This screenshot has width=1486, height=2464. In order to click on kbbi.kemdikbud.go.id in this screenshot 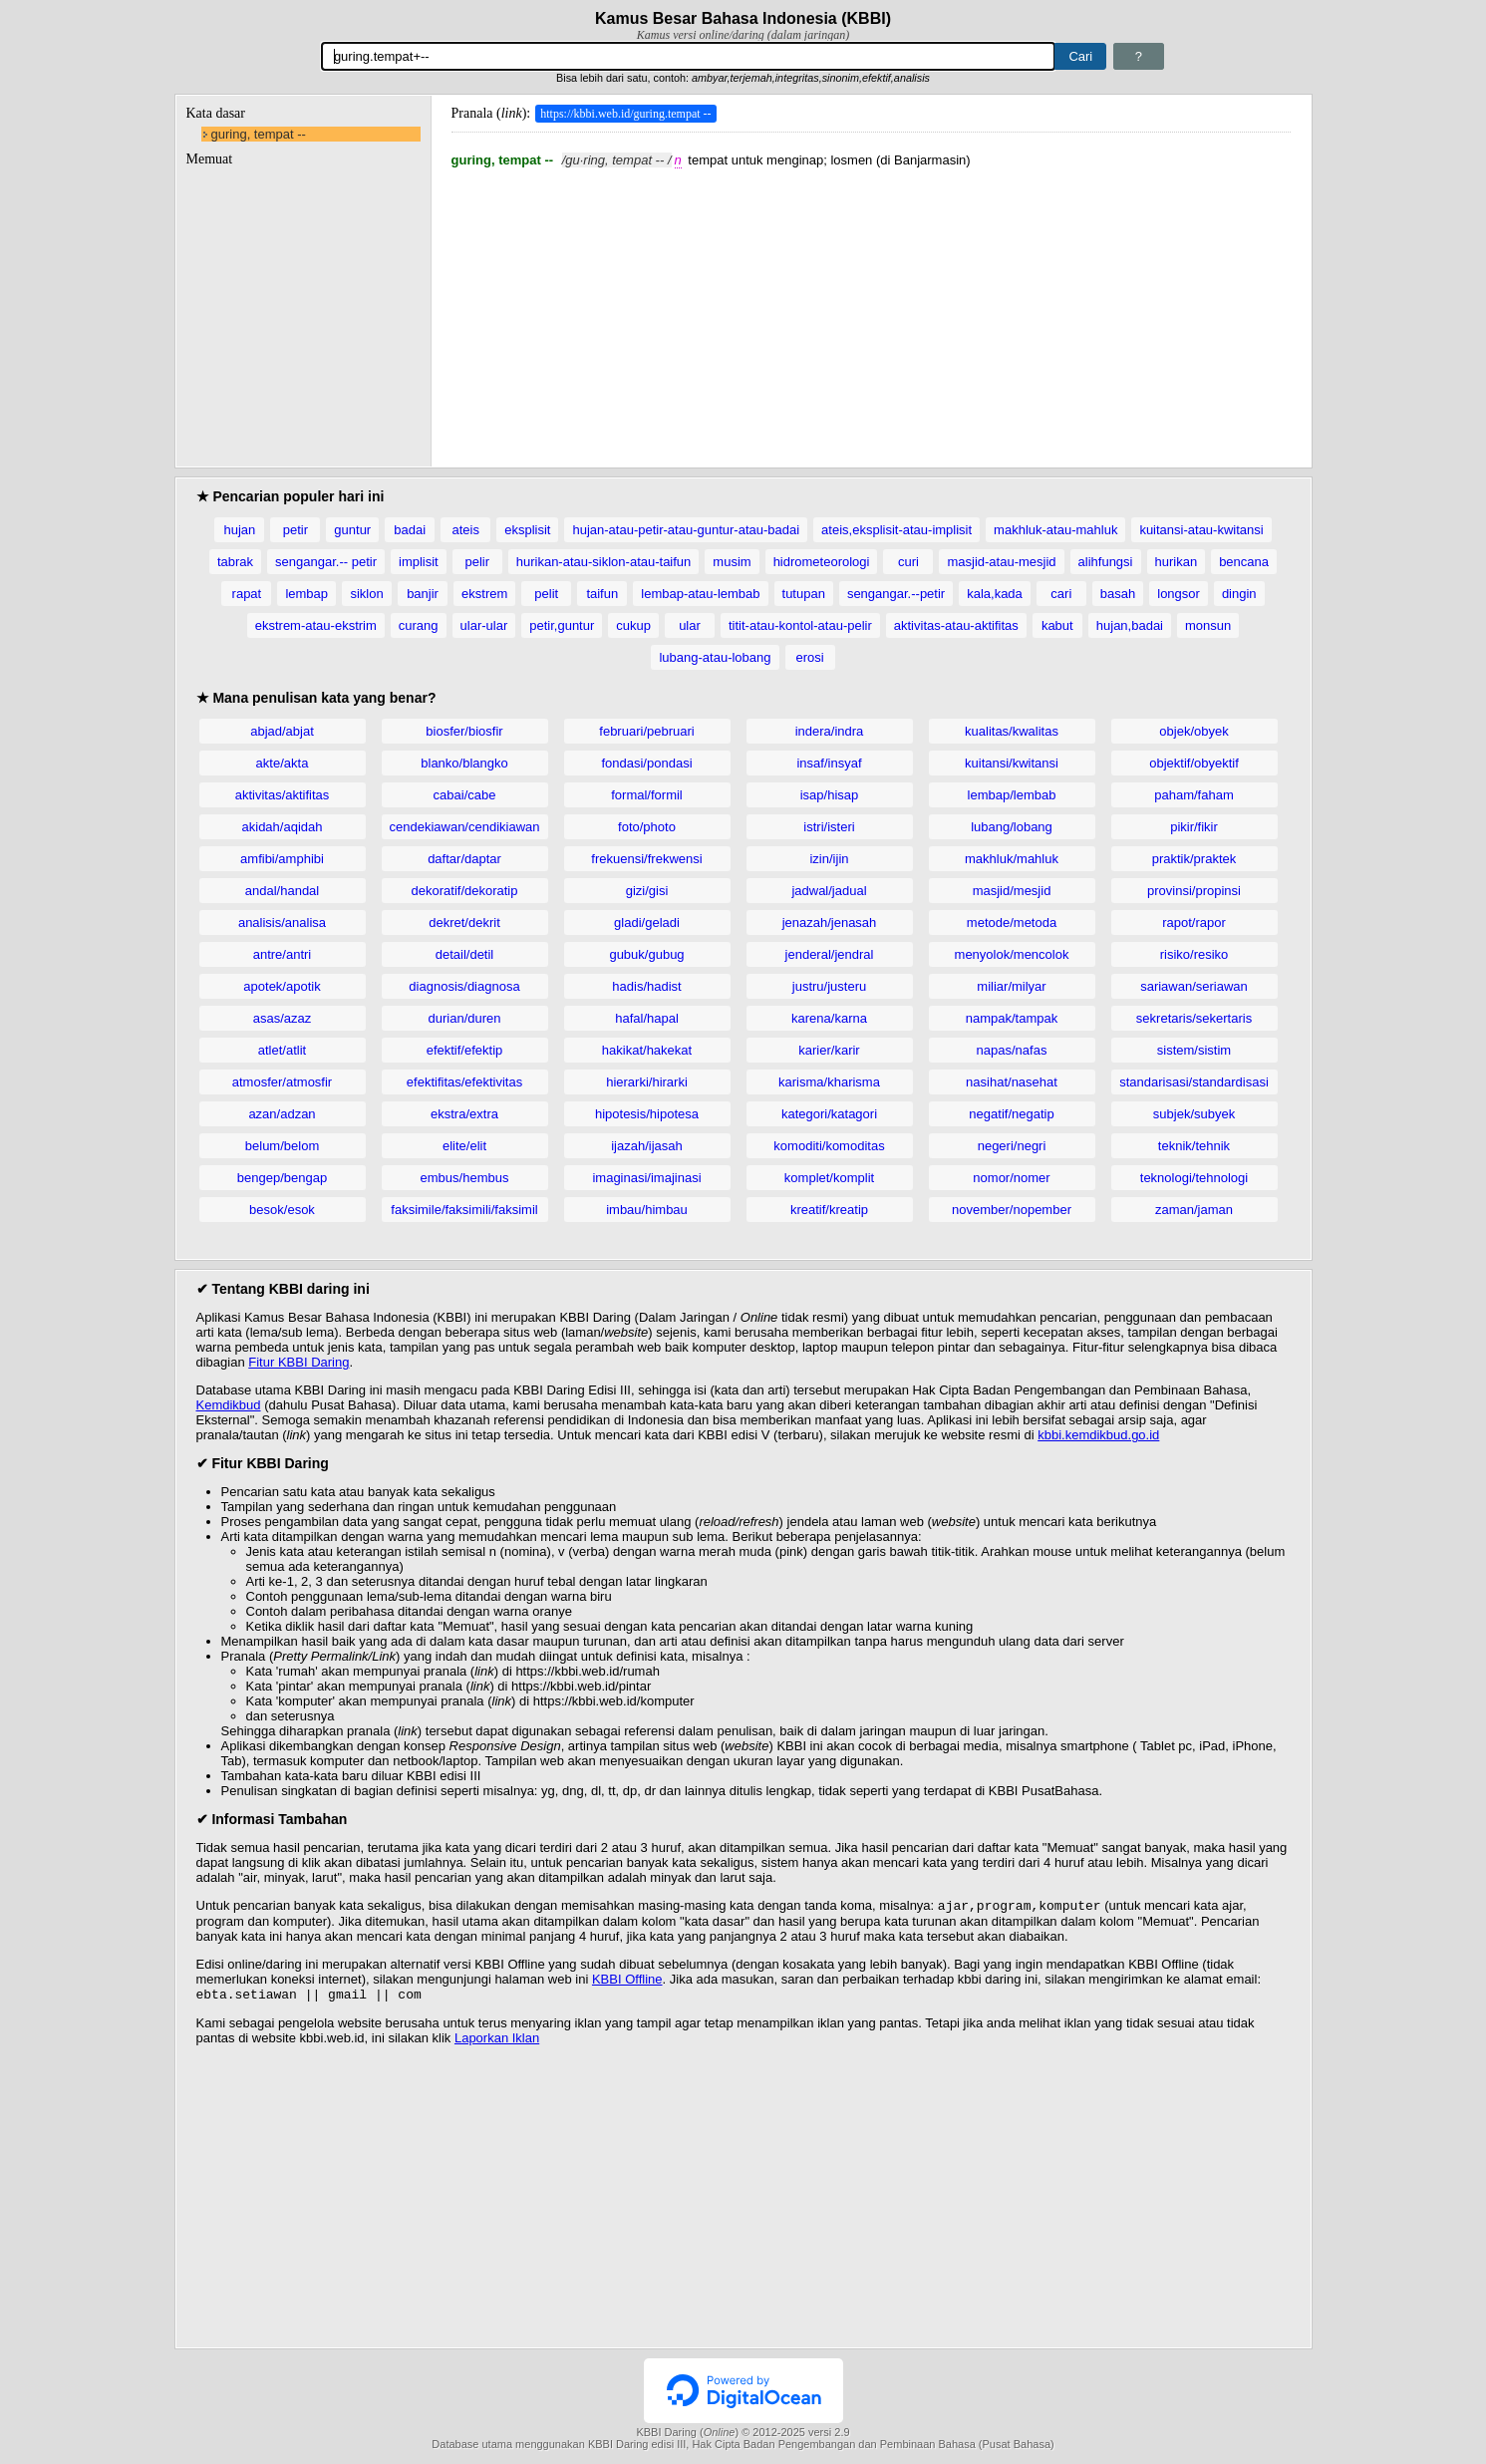, I will do `click(1098, 1434)`.